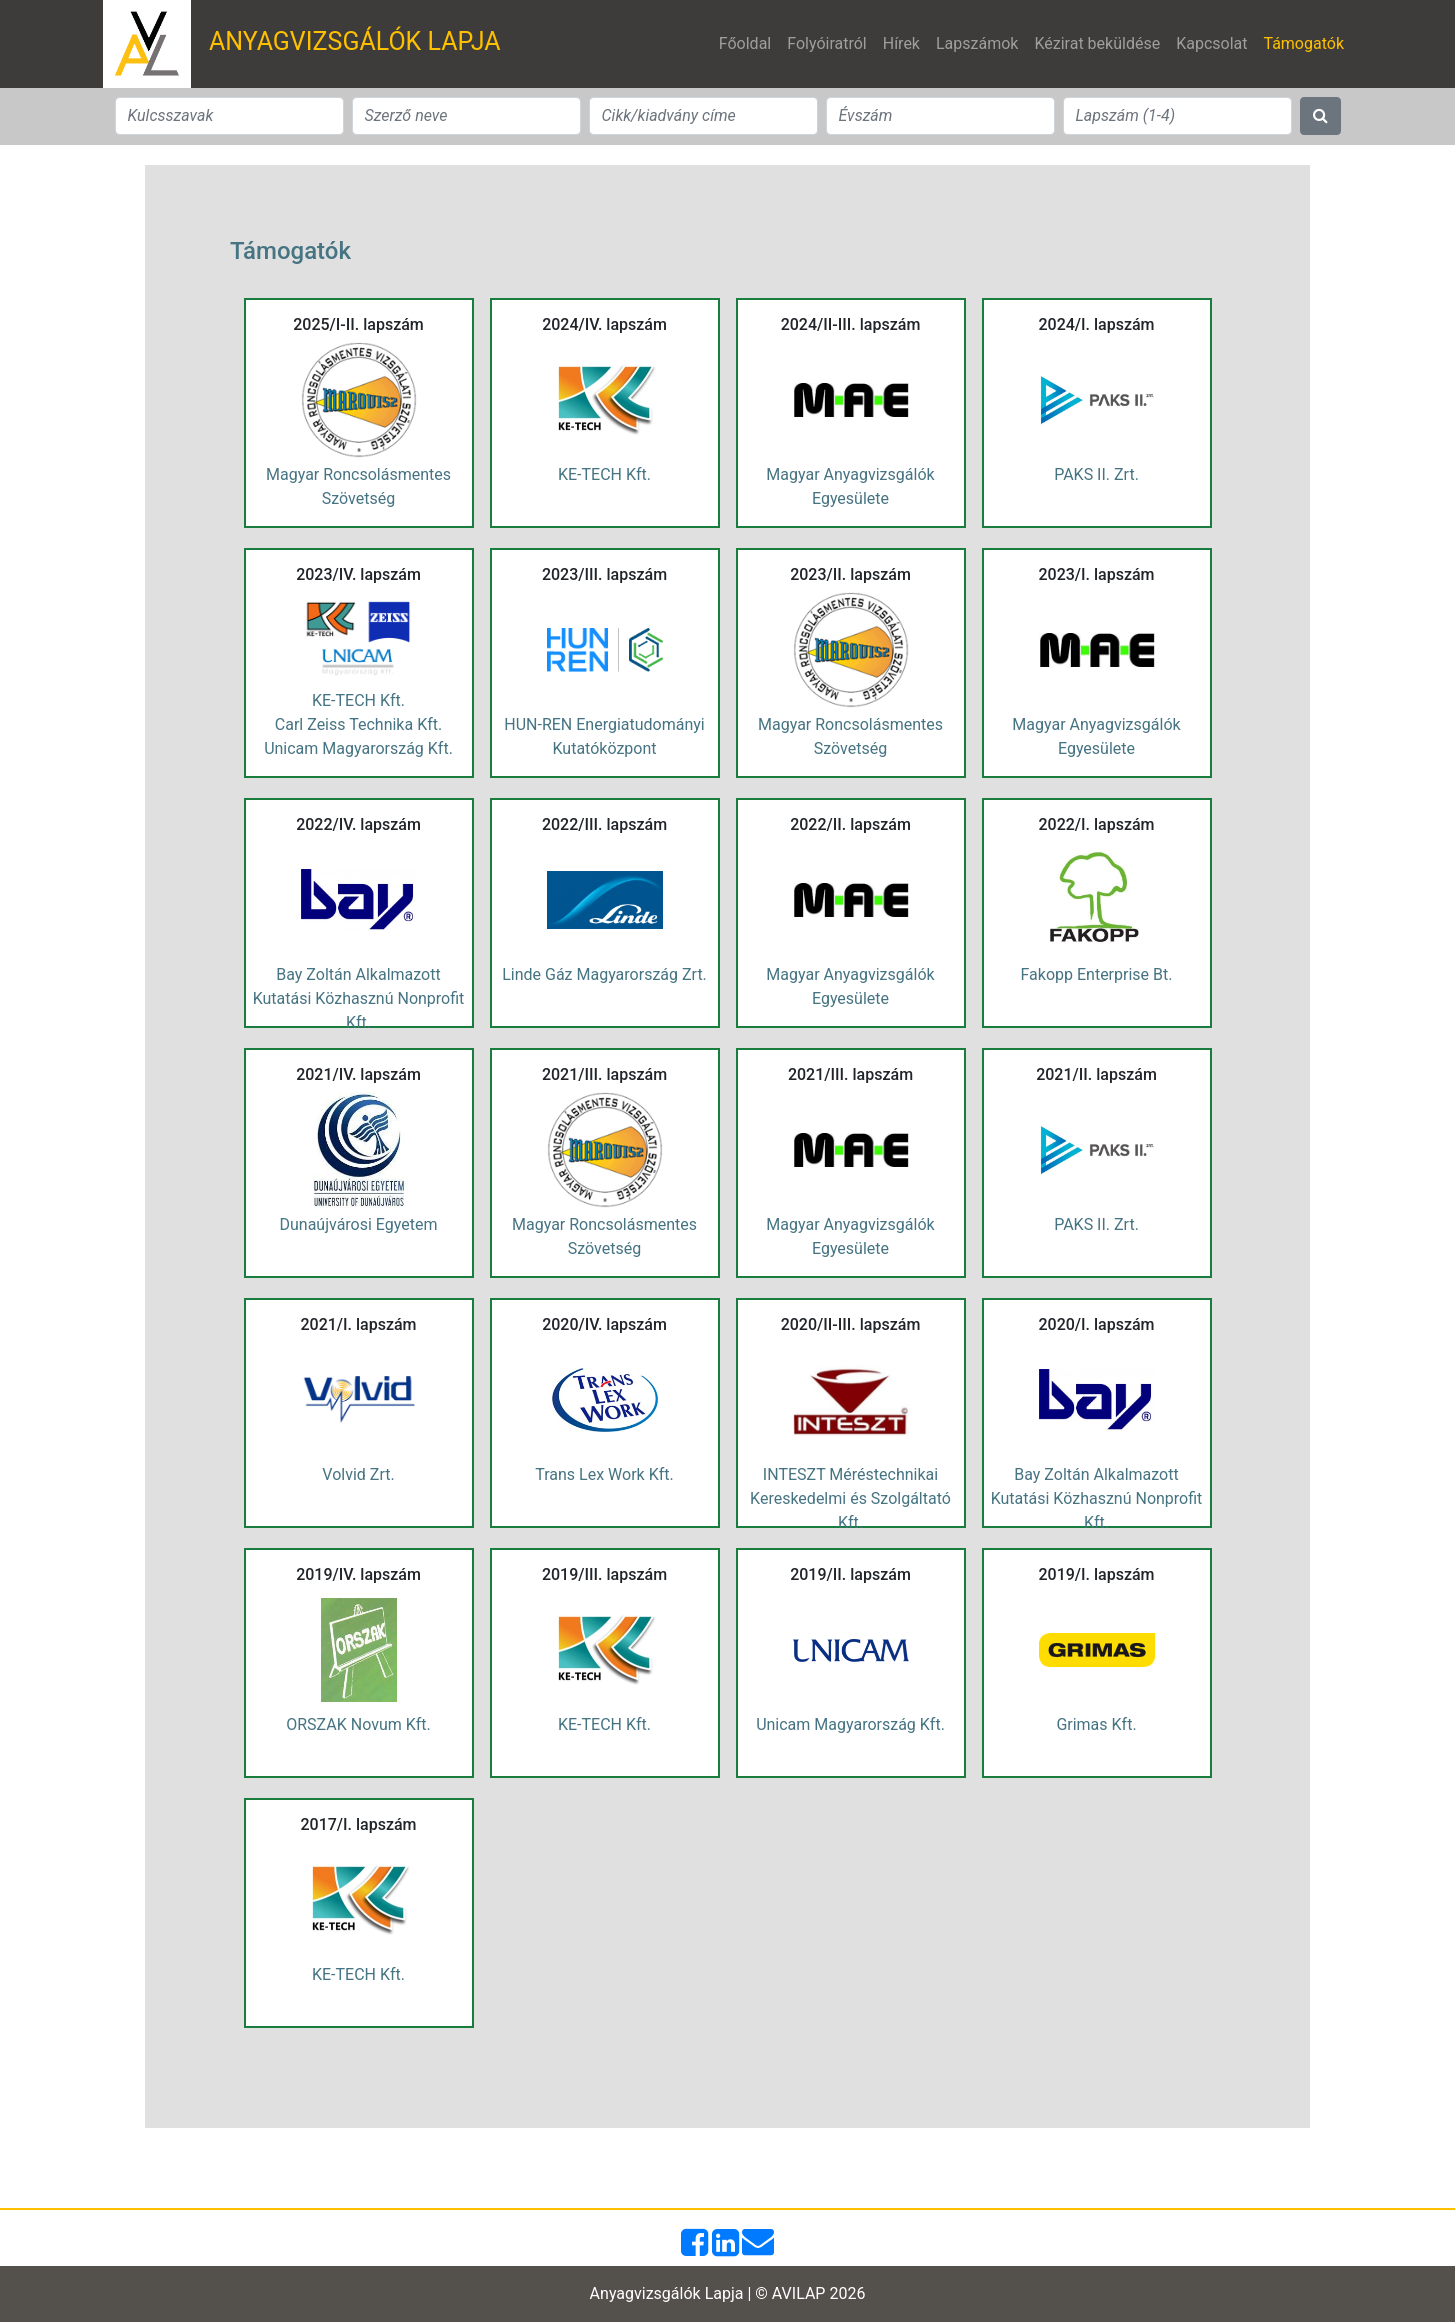 Image resolution: width=1455 pixels, height=2322 pixels. I want to click on INTESZT Méréstechnikai Kereskedelmi és Szolgáltató Kft., so click(850, 1498).